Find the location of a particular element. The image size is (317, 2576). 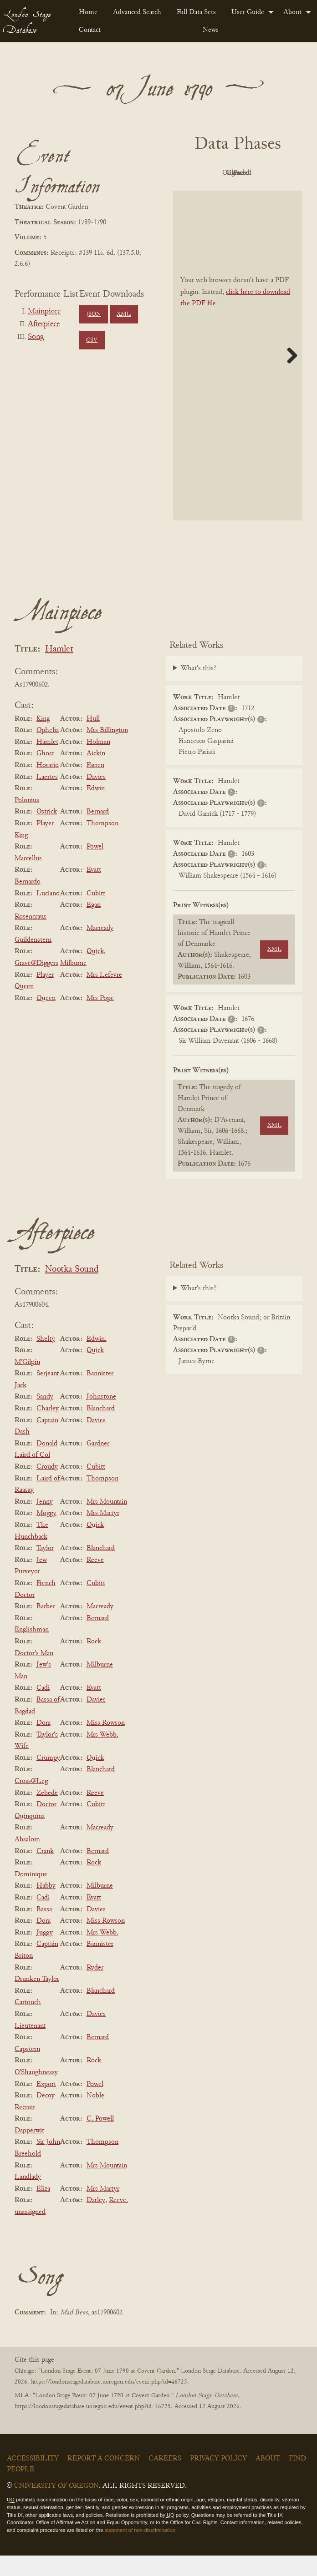

Capstern is located at coordinates (27, 2069).